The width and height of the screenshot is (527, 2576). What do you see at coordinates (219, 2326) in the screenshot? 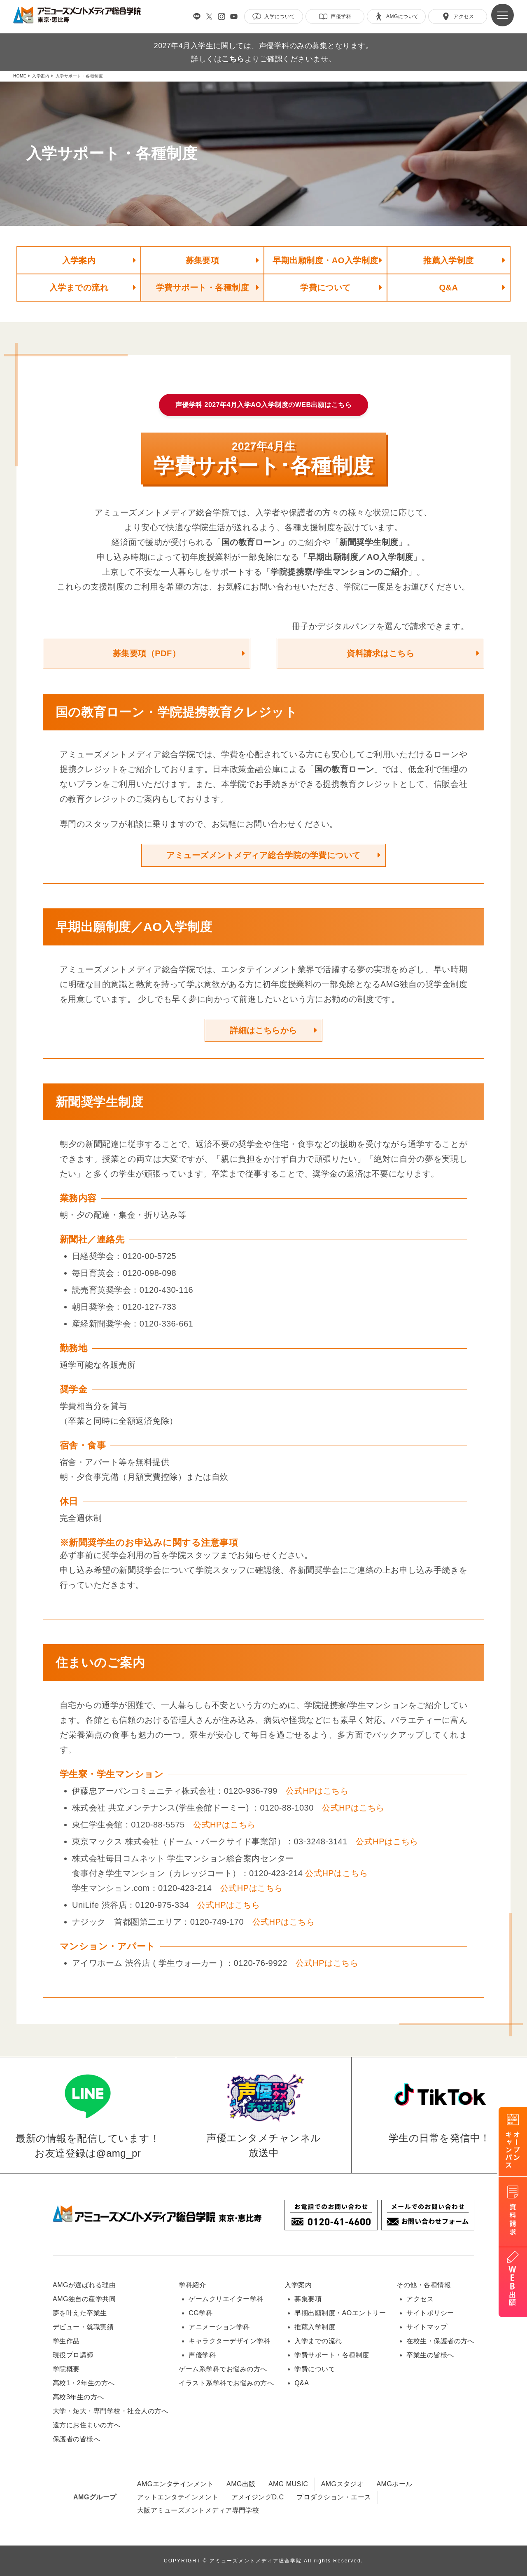
I see `アニメーション学科` at bounding box center [219, 2326].